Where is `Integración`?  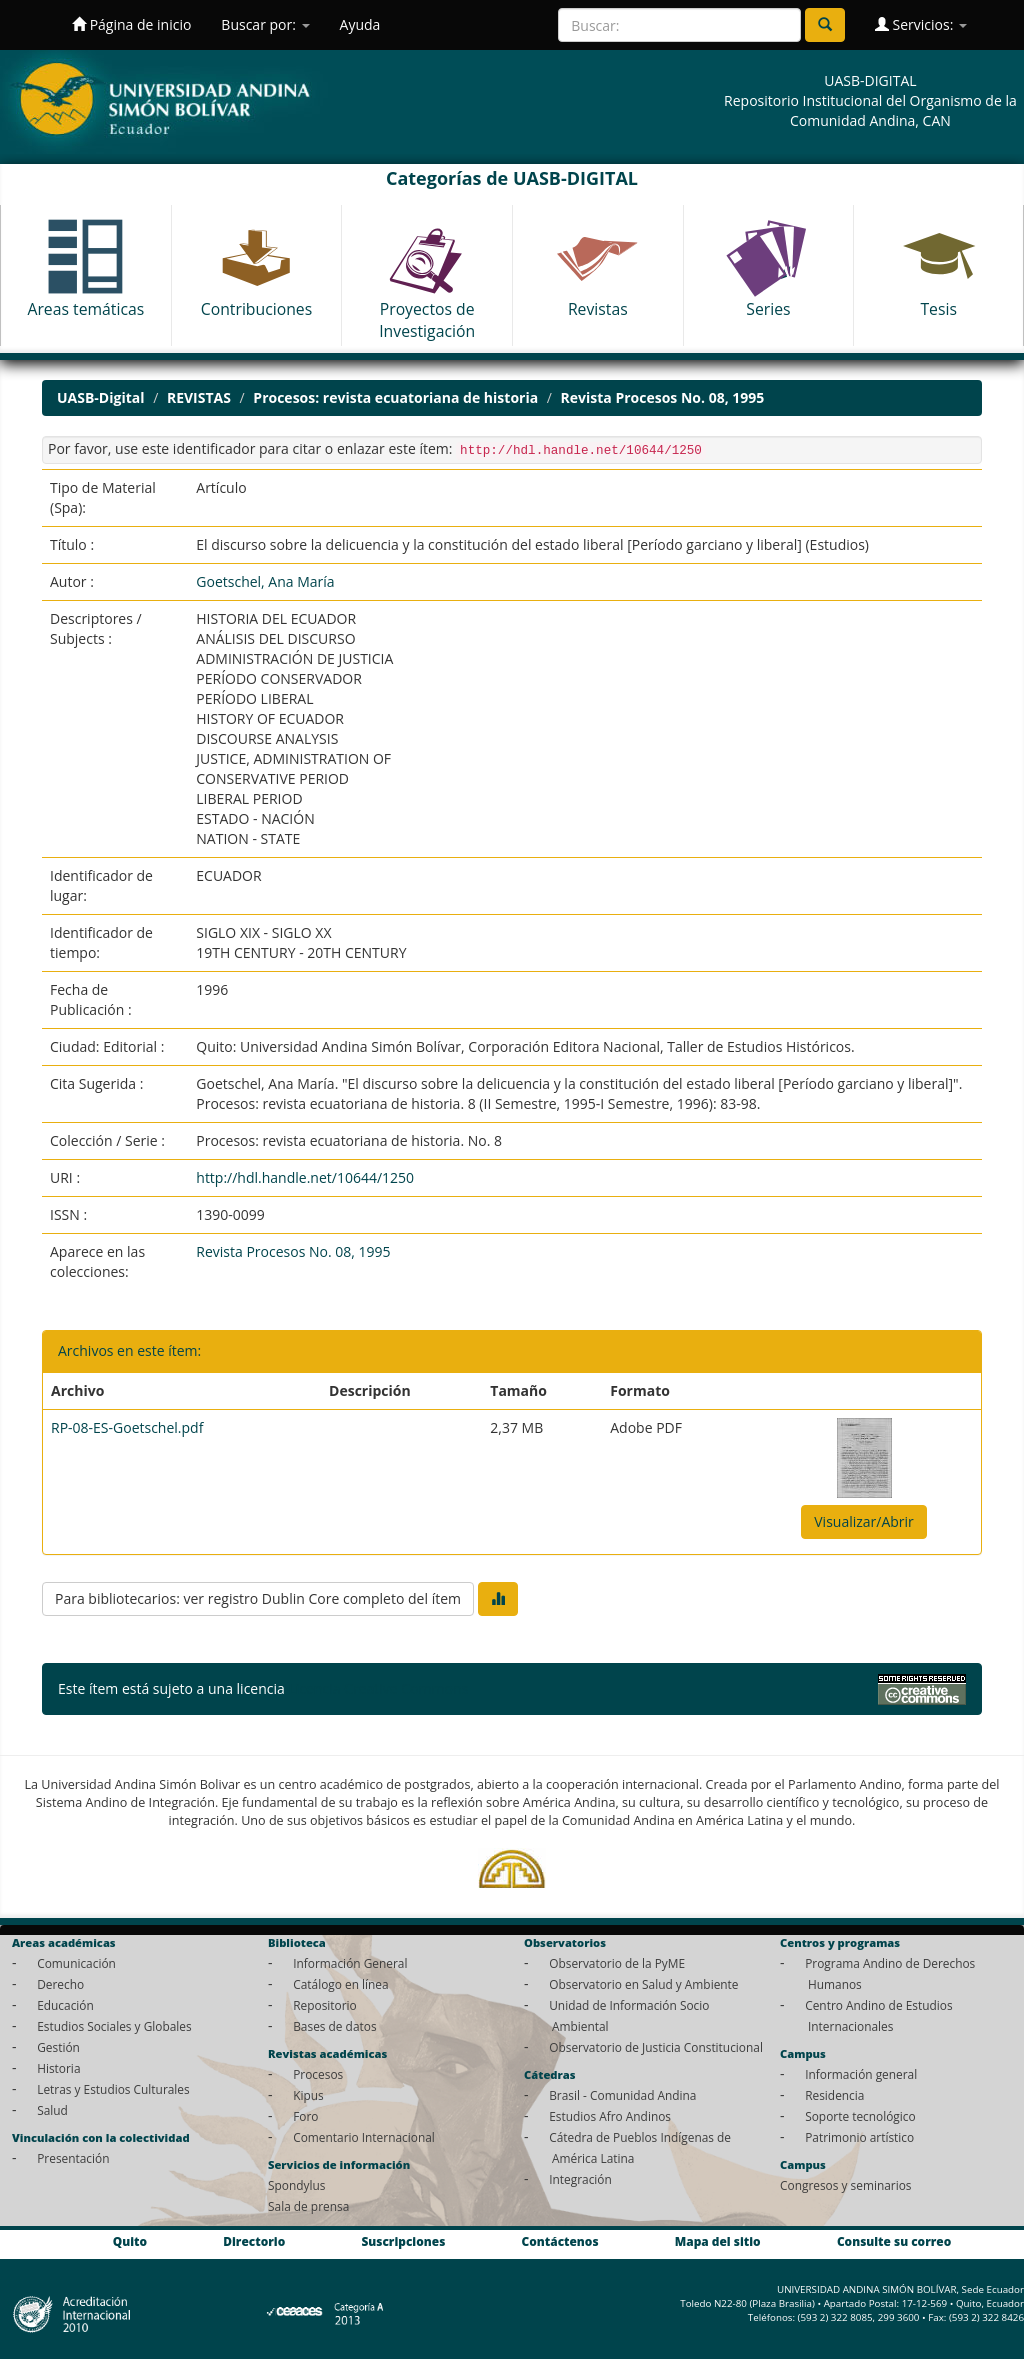
Integración is located at coordinates (580, 2179).